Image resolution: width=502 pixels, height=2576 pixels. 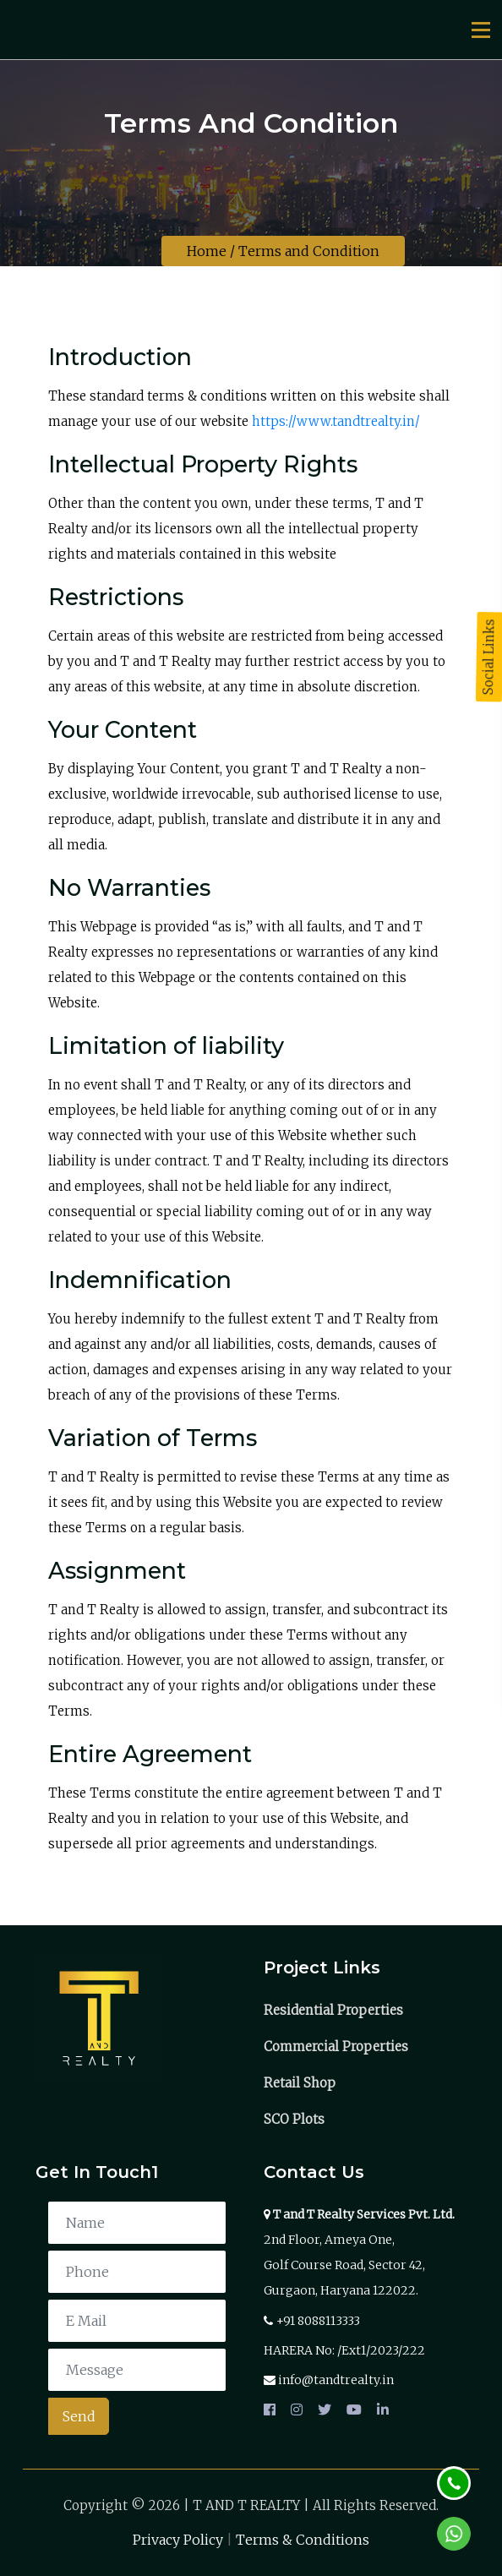 What do you see at coordinates (336, 421) in the screenshot?
I see `https://www.tandtrealty.in/` at bounding box center [336, 421].